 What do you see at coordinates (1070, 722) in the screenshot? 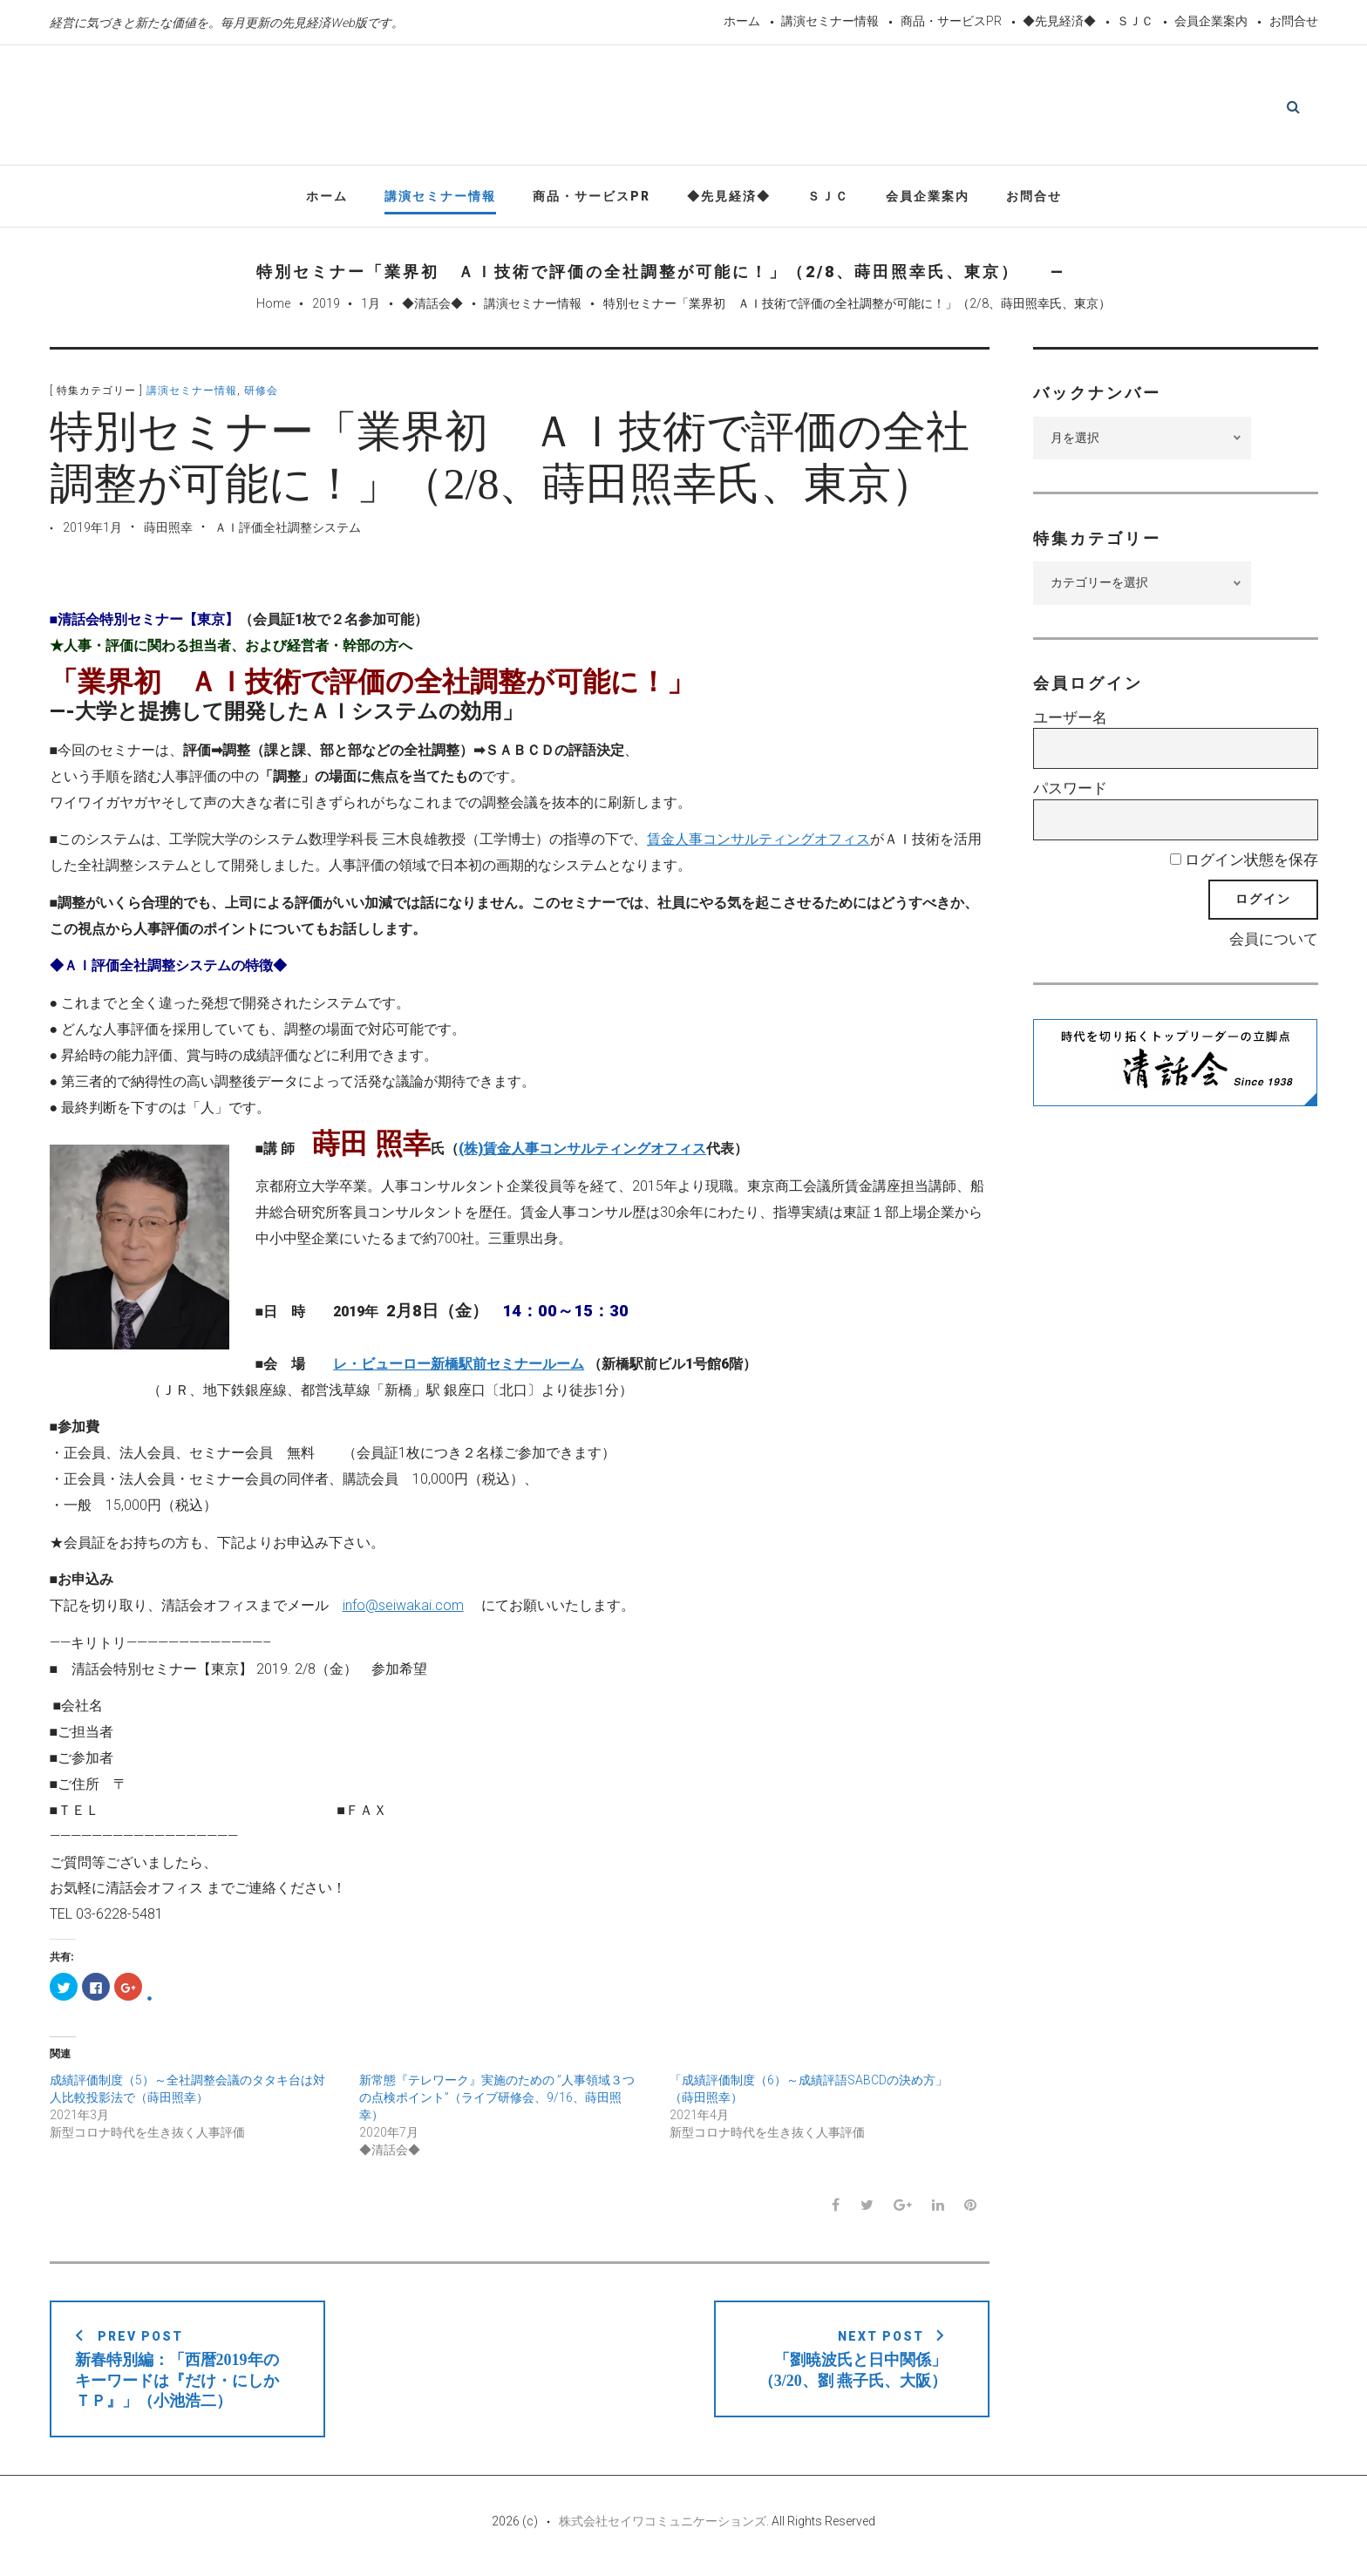
I see `ユーザー名` at bounding box center [1070, 722].